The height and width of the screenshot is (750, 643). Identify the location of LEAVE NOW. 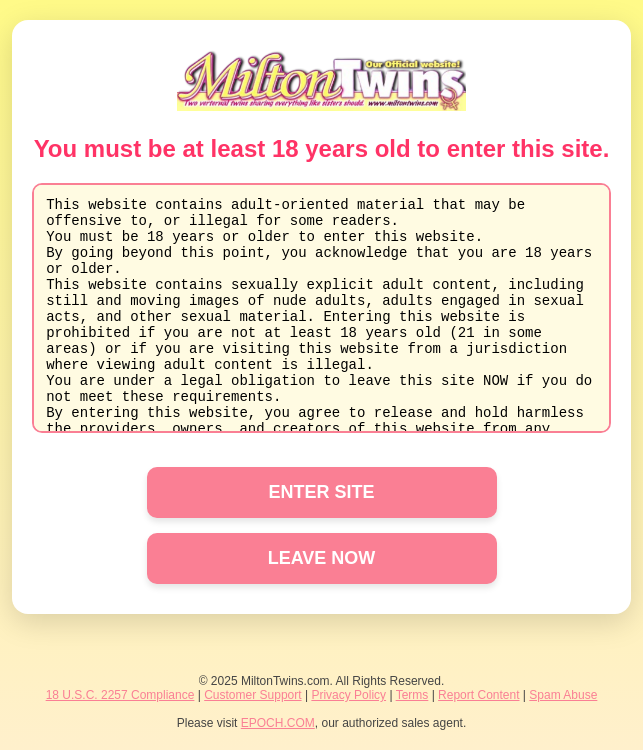
(322, 558).